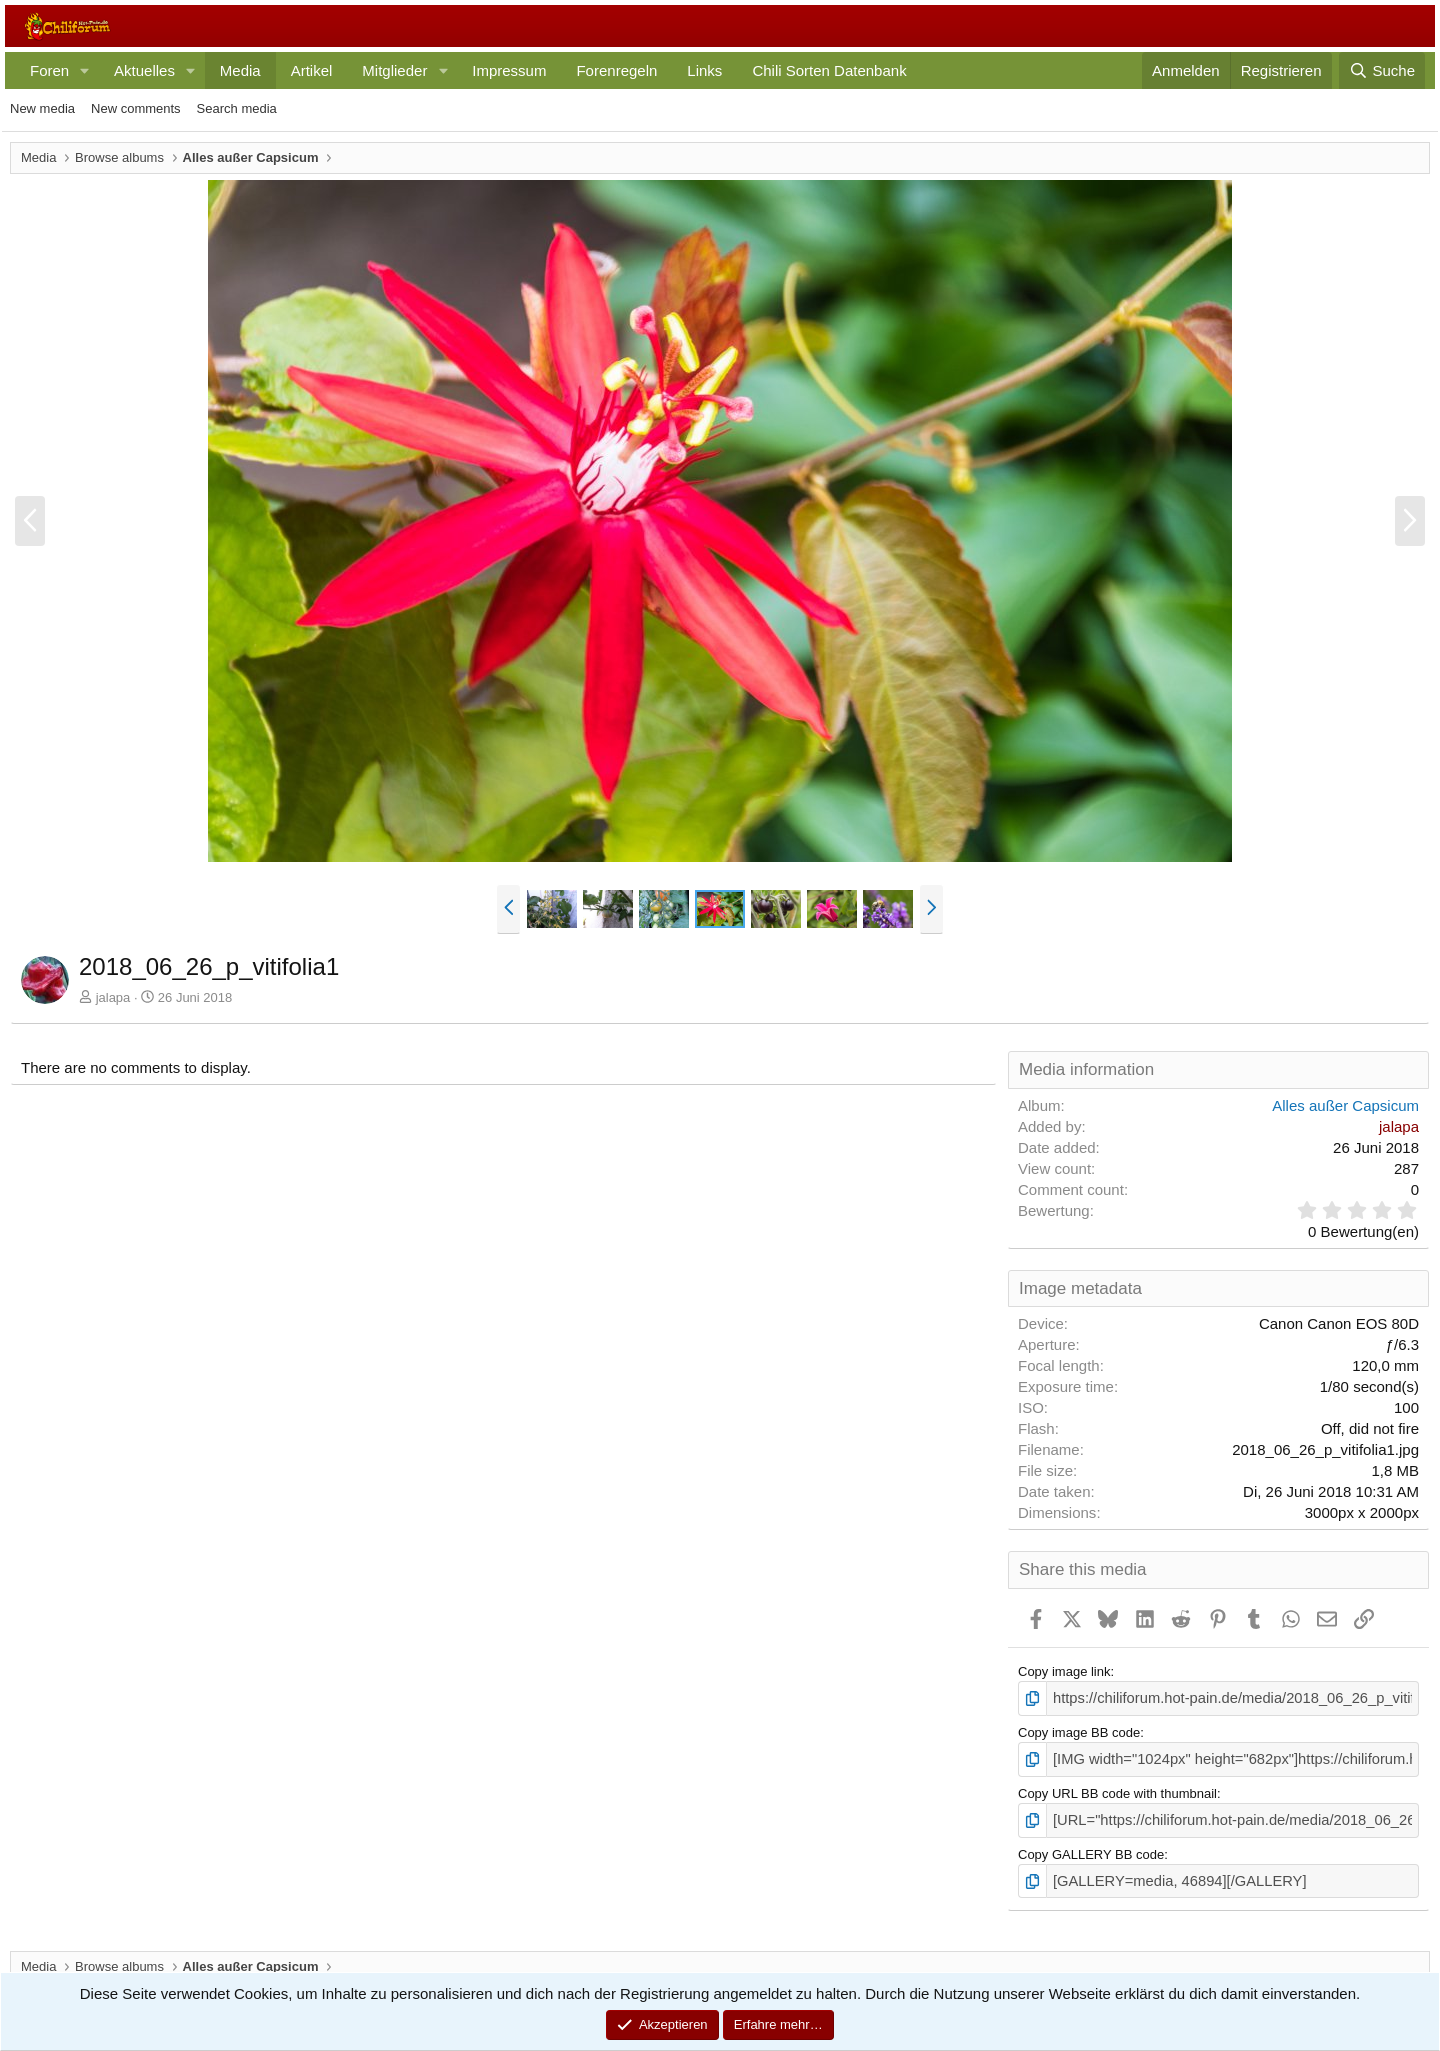 The width and height of the screenshot is (1440, 2051). Describe the element at coordinates (113, 997) in the screenshot. I see `jalapa` at that location.